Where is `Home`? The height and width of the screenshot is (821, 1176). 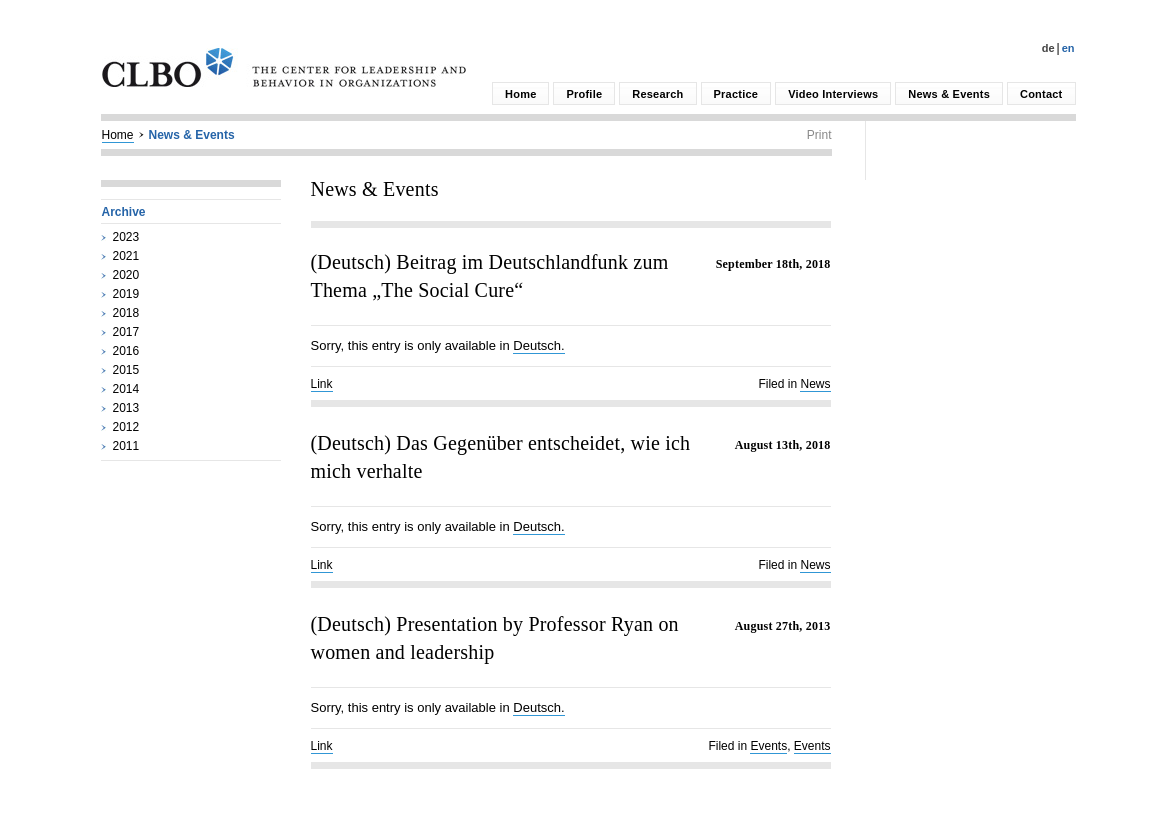 Home is located at coordinates (520, 94).